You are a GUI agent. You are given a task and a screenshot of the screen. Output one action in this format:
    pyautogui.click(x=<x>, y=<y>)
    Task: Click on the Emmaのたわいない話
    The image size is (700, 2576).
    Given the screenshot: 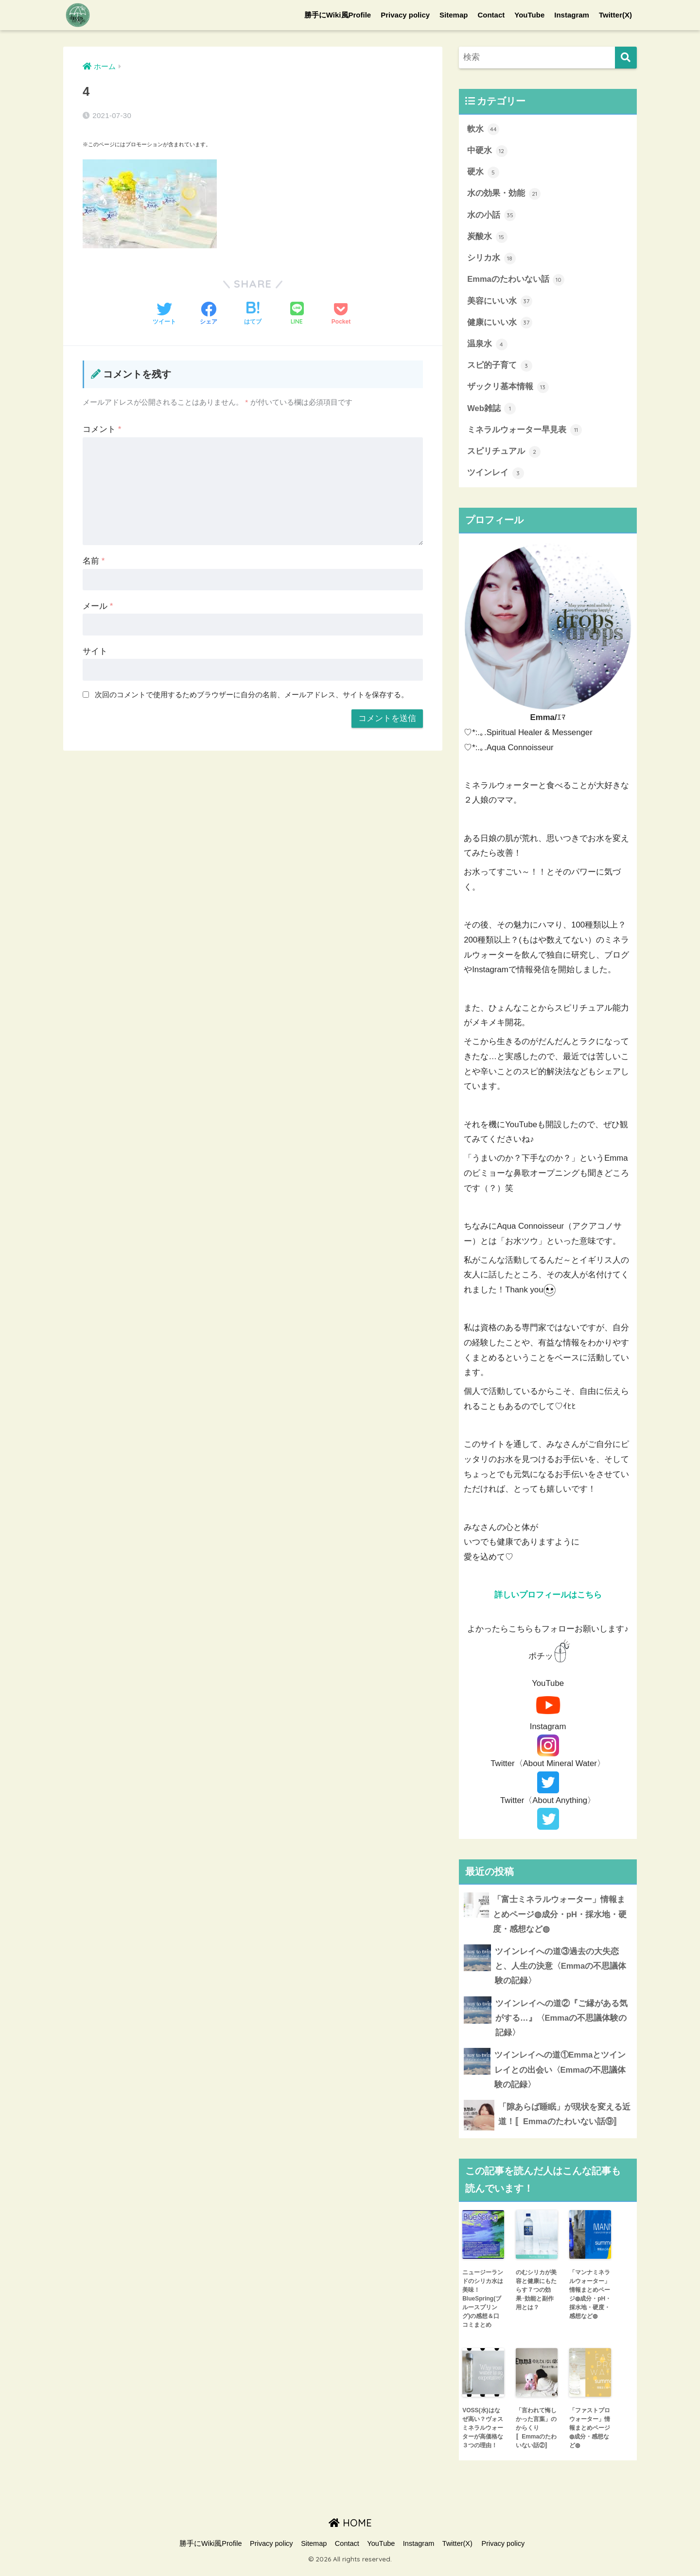 What is the action you would take?
    pyautogui.click(x=516, y=281)
    